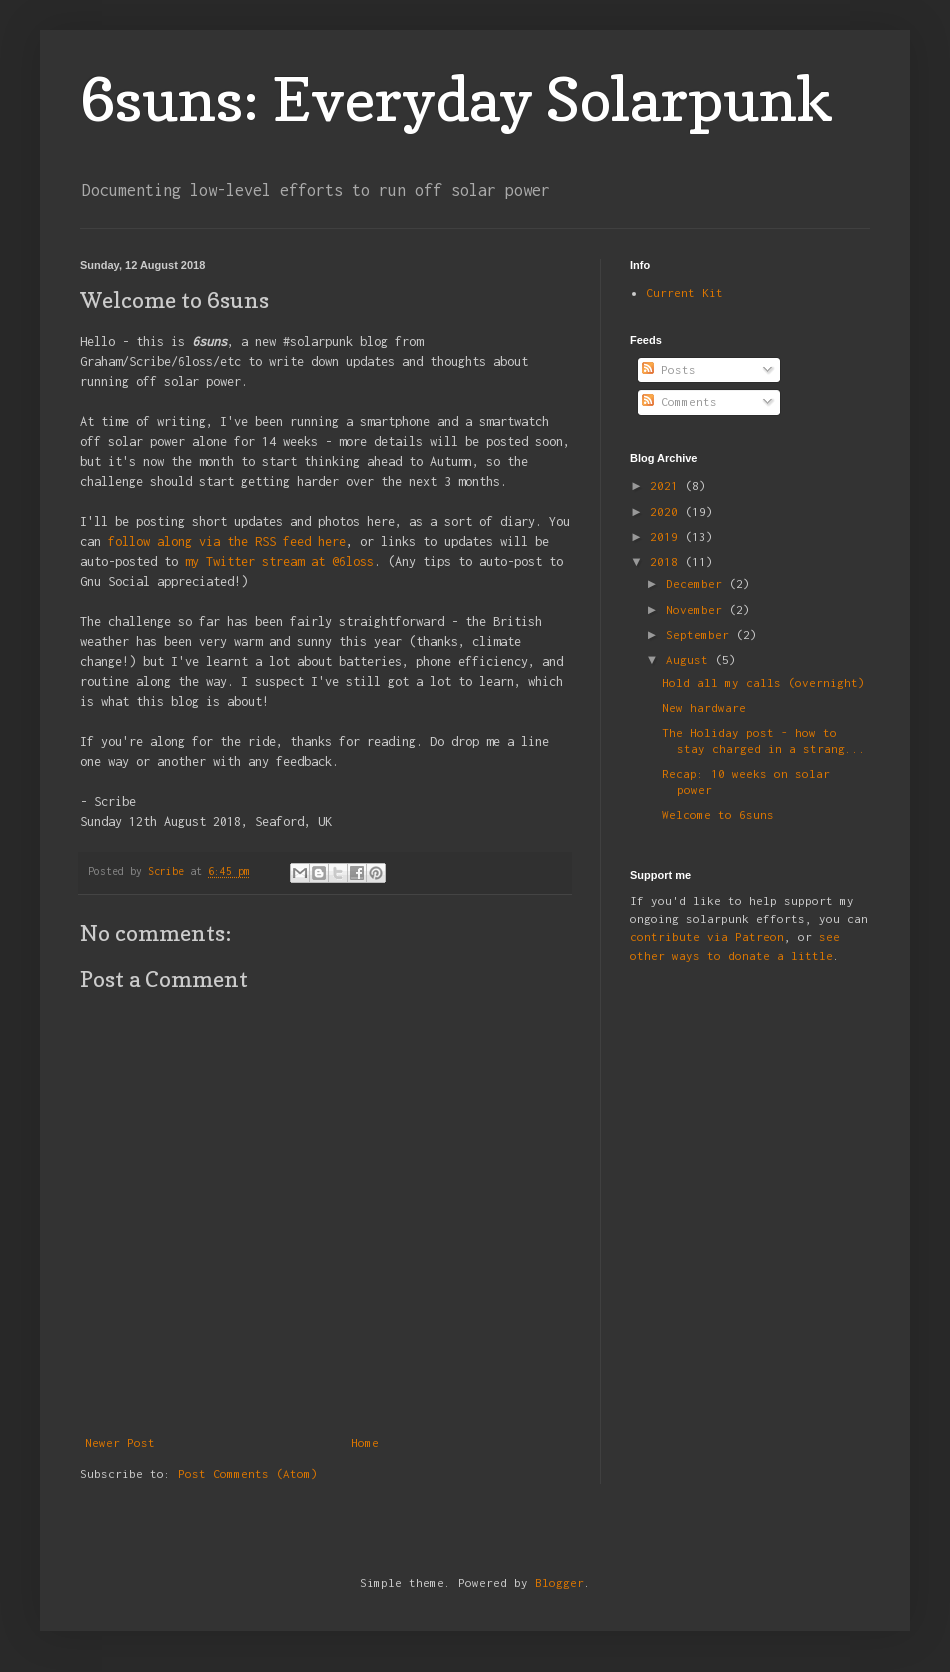 The width and height of the screenshot is (950, 1672). Describe the element at coordinates (707, 936) in the screenshot. I see `contribute via Patreon` at that location.